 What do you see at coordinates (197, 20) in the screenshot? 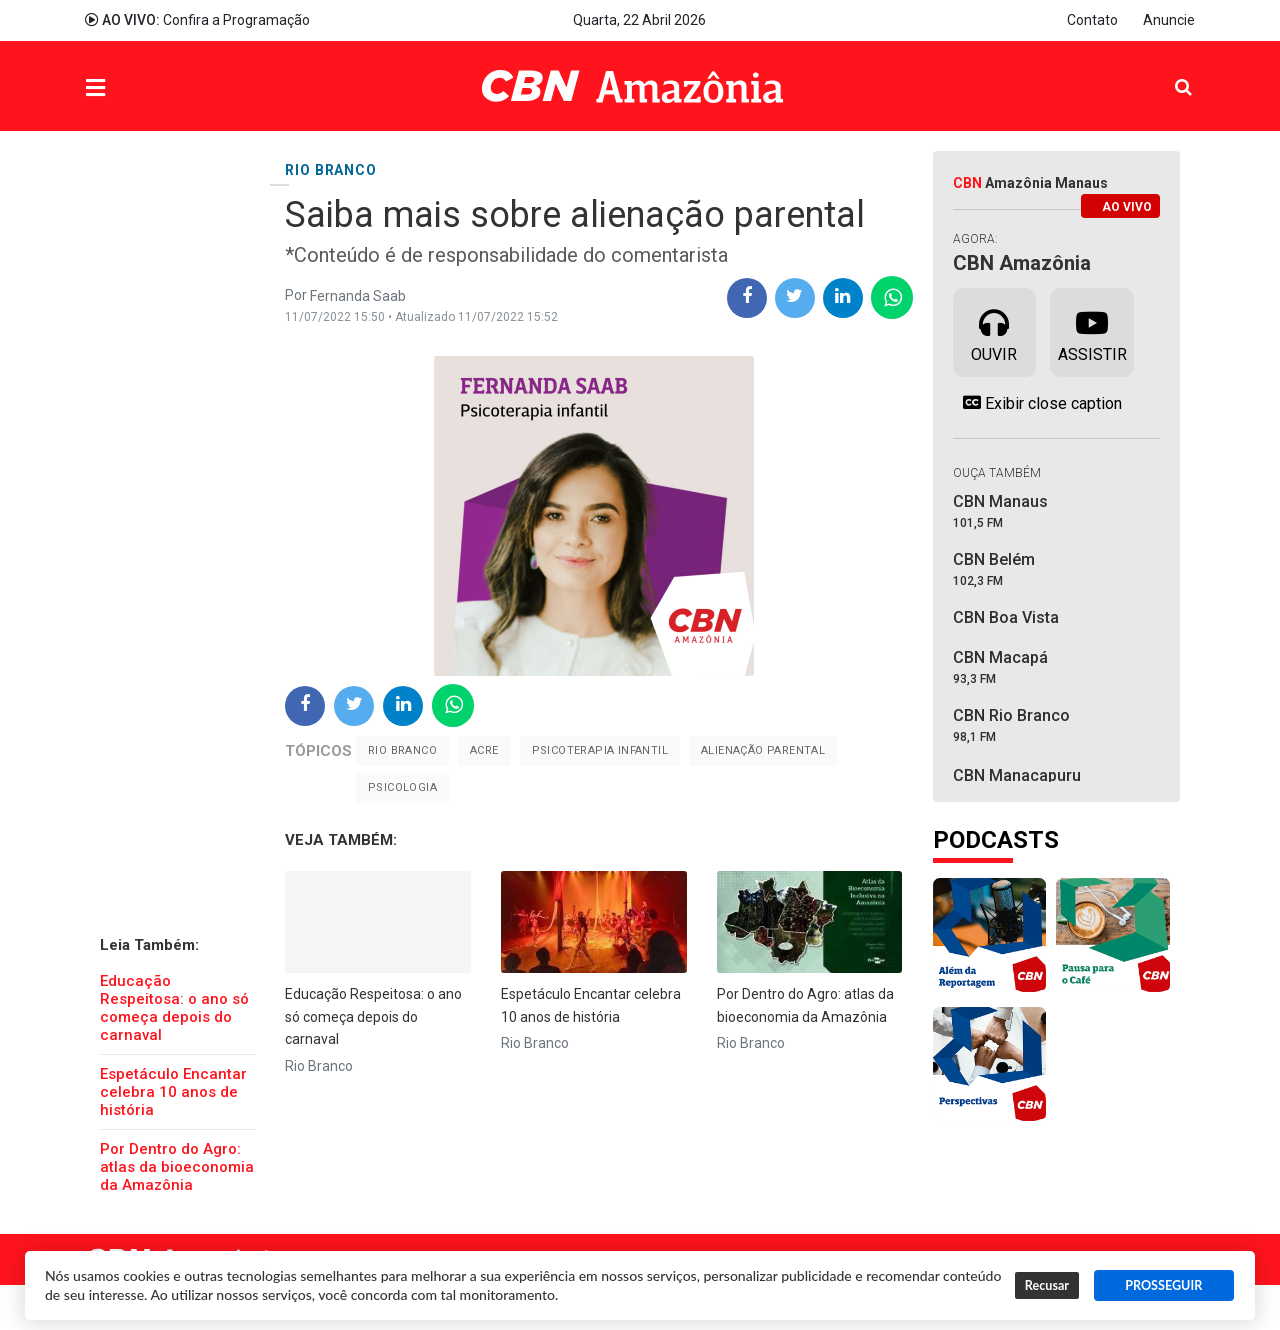
I see `Confira a Programação` at bounding box center [197, 20].